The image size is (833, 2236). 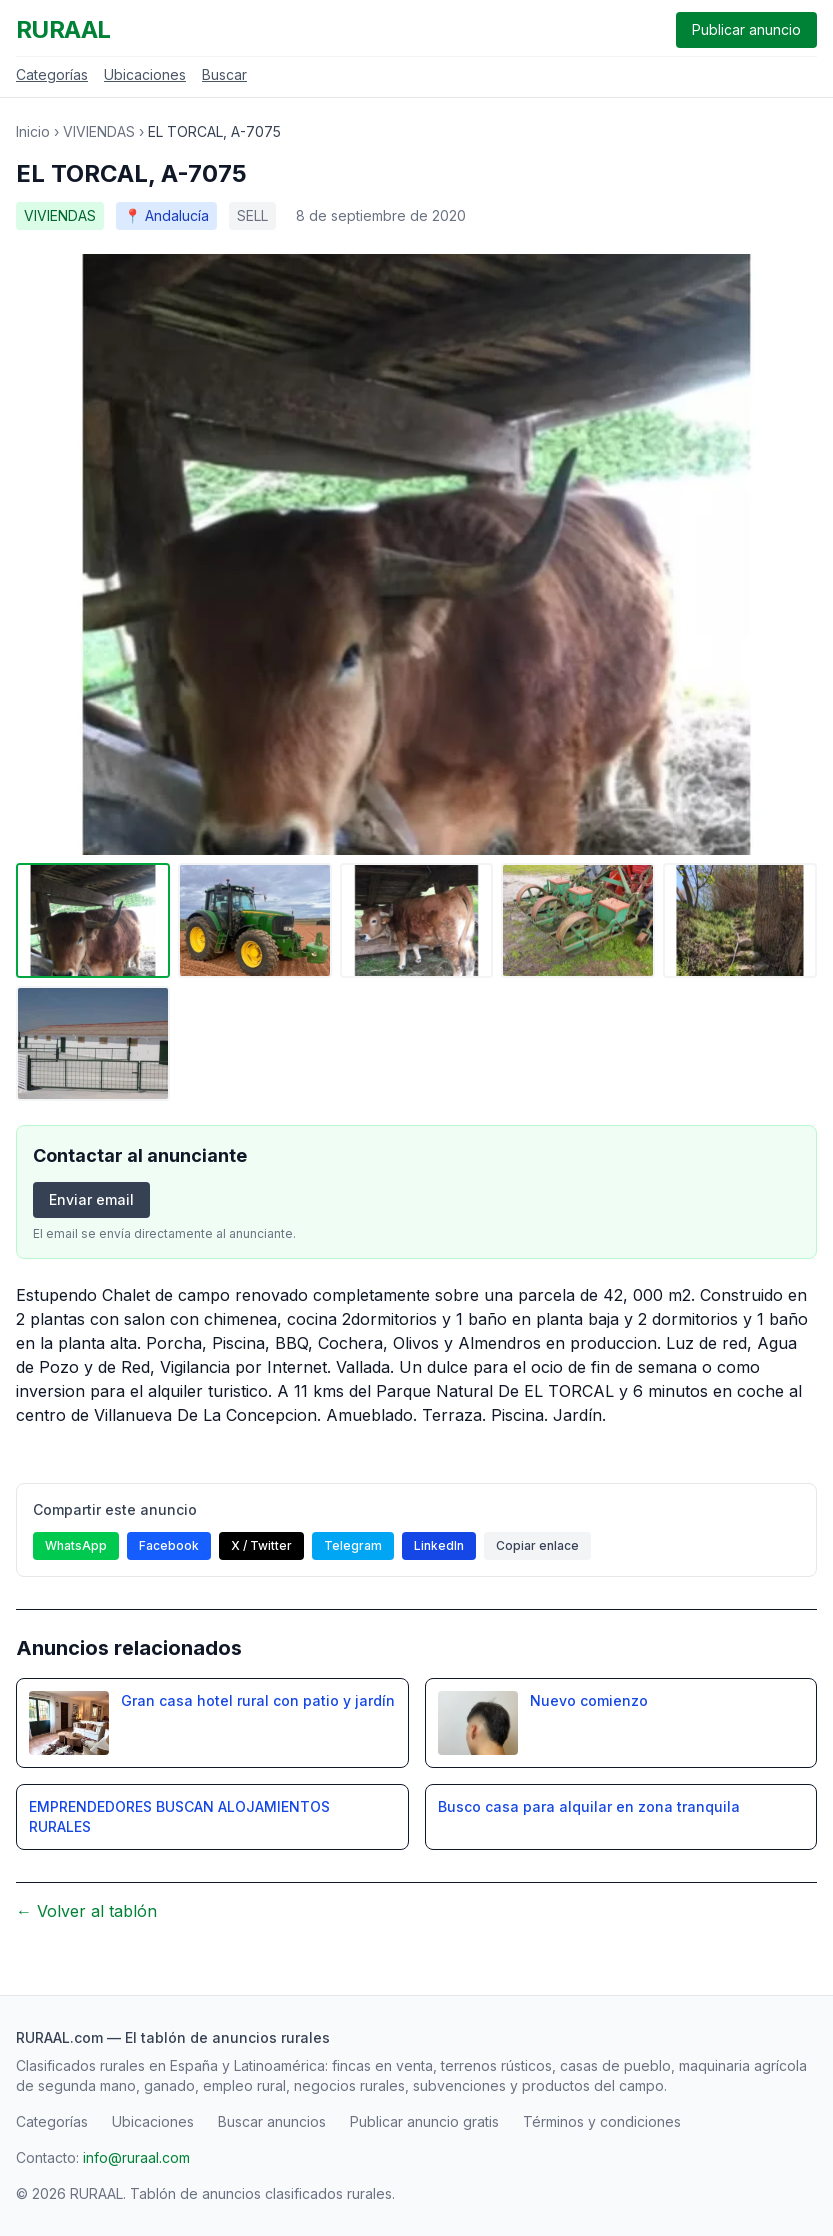 I want to click on Categorías, so click(x=52, y=74).